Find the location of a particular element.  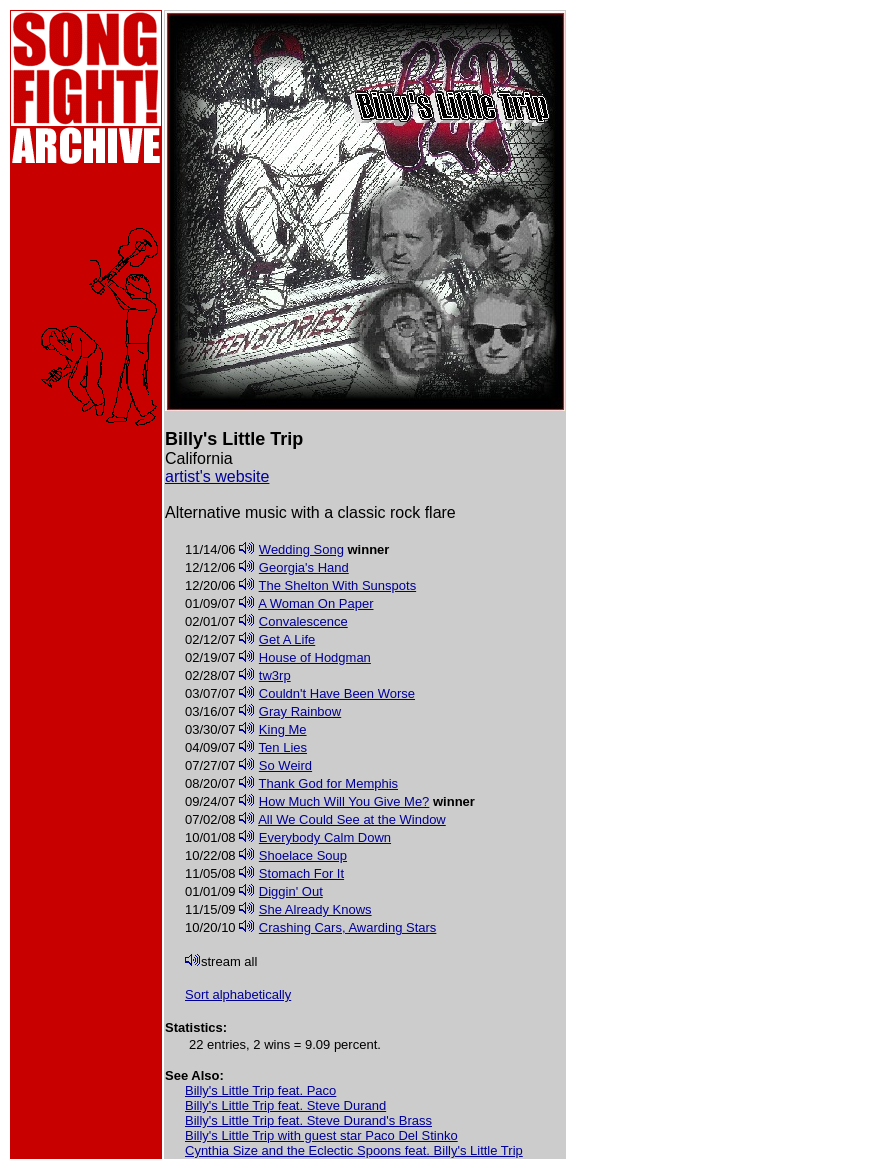

Cynthia Size and the Eclectic Spoons feat. Billy's Little Trip is located at coordinates (354, 1150).